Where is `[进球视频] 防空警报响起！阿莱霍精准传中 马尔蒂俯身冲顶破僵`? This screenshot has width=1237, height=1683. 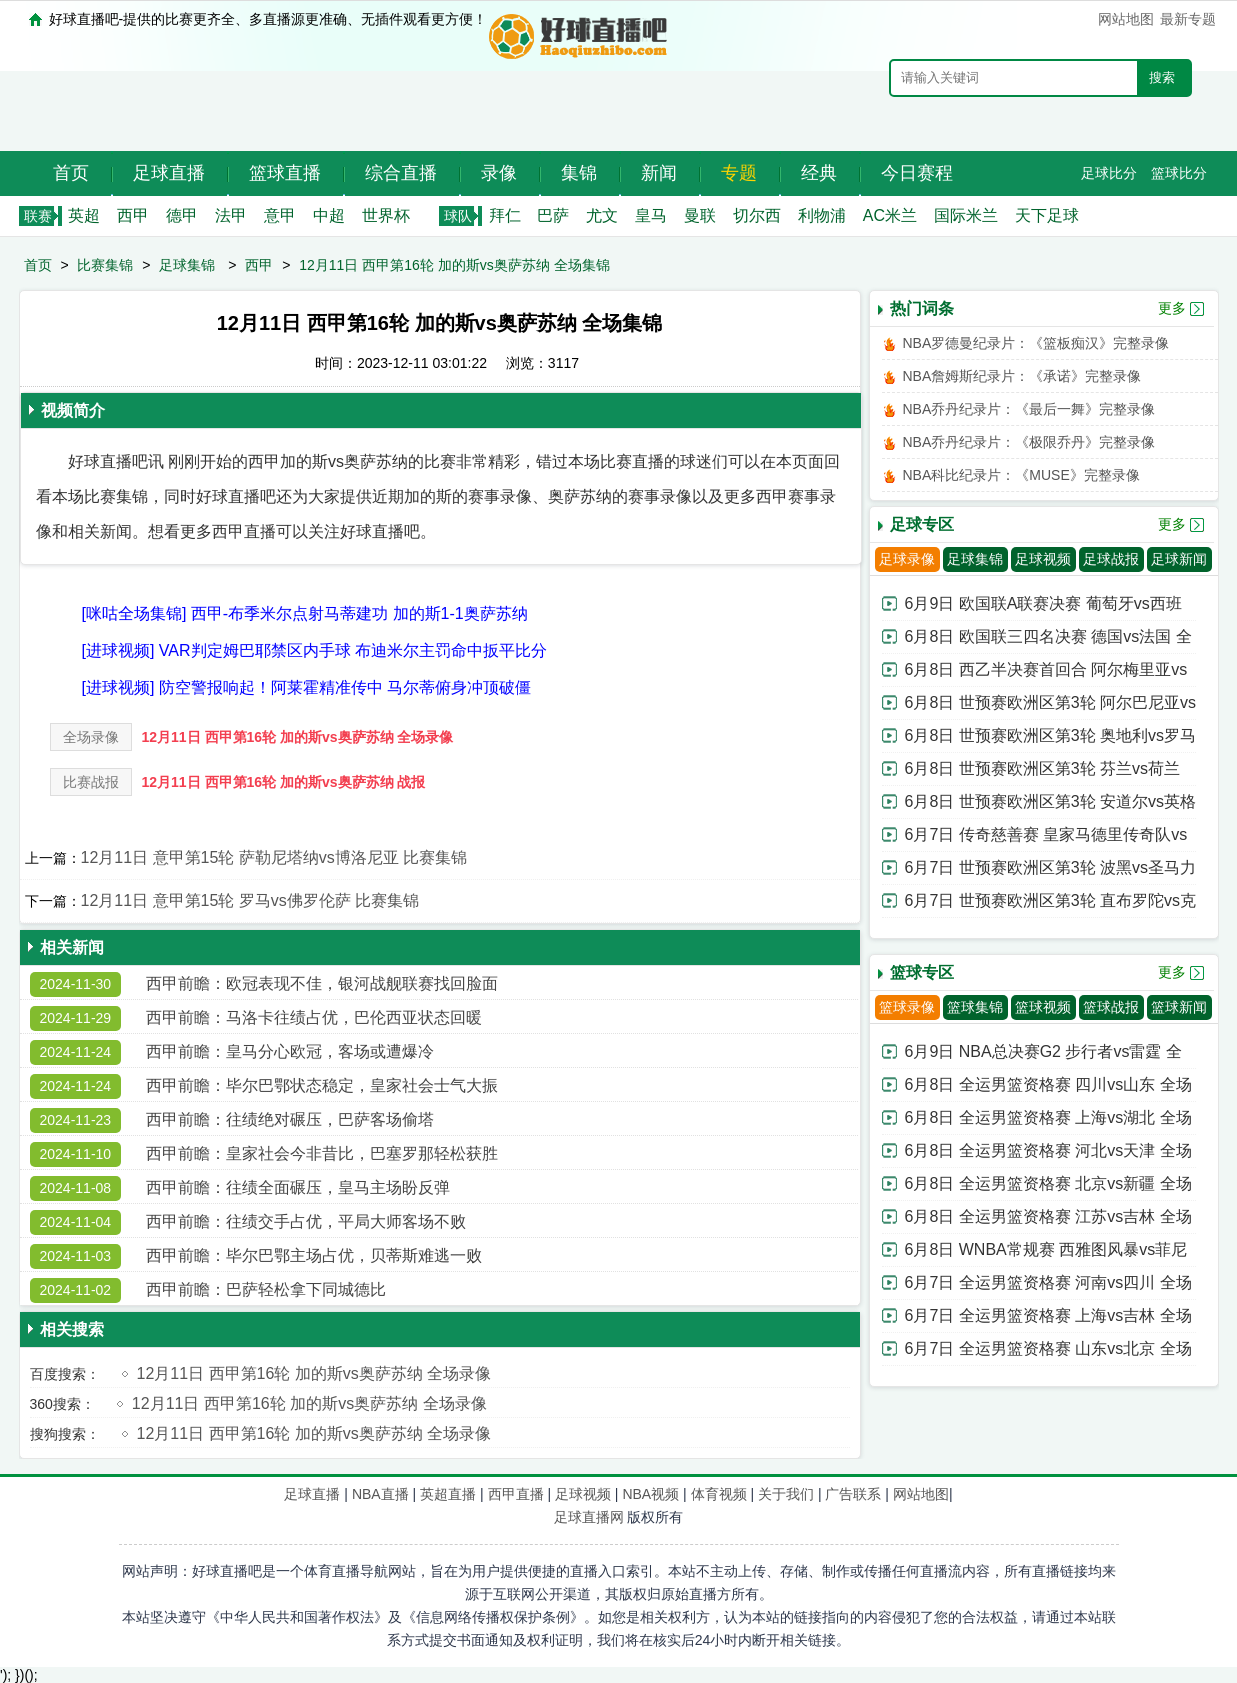
[进球视频] 防空警报响起！阿莱霍精准传中 马尔蒂俯身冲顶破僵 is located at coordinates (307, 687).